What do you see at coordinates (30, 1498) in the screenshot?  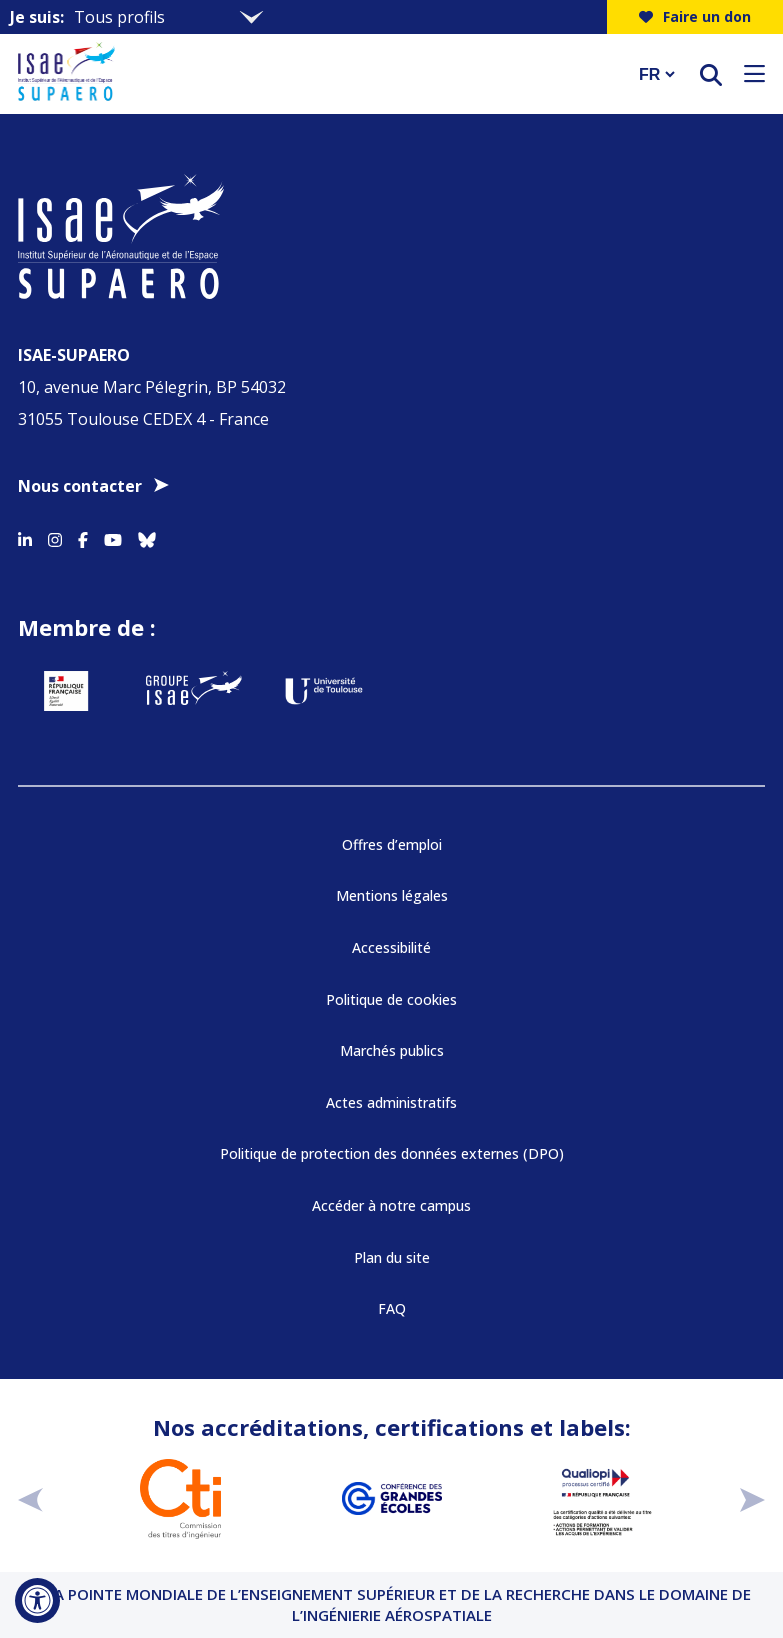 I see `[précédent]` at bounding box center [30, 1498].